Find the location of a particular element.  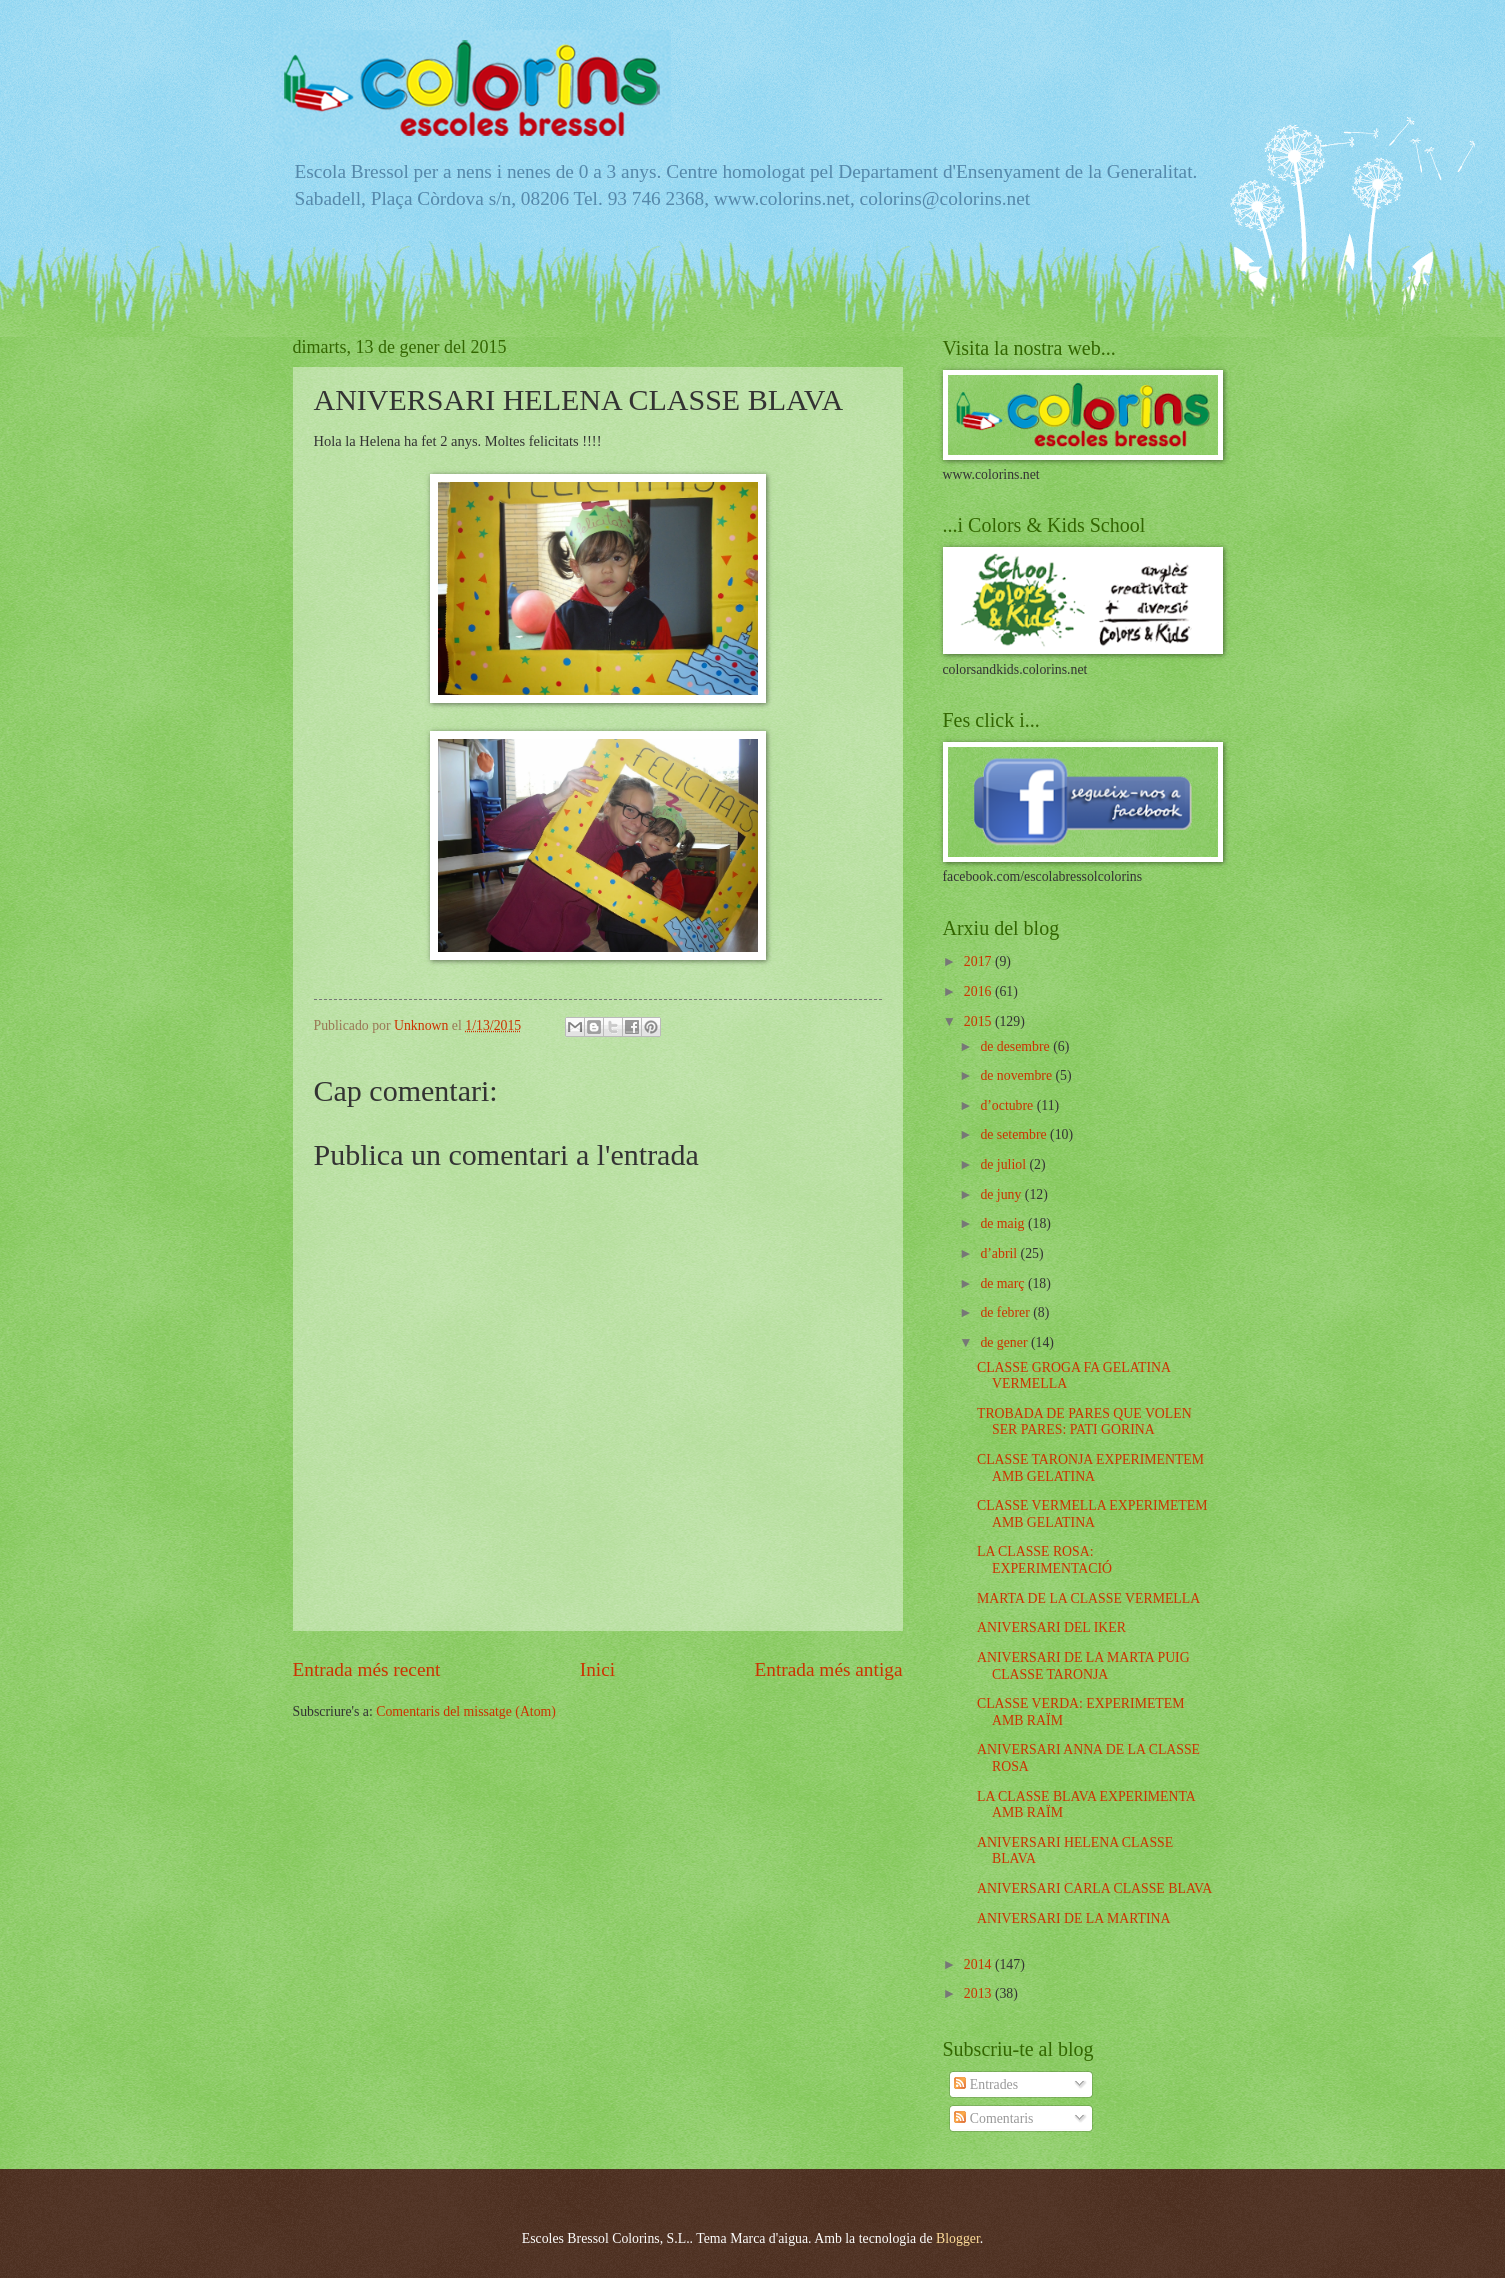

CLASSE VERMELLA EXPERIMETEM AMB GELATINA is located at coordinates (1092, 1514).